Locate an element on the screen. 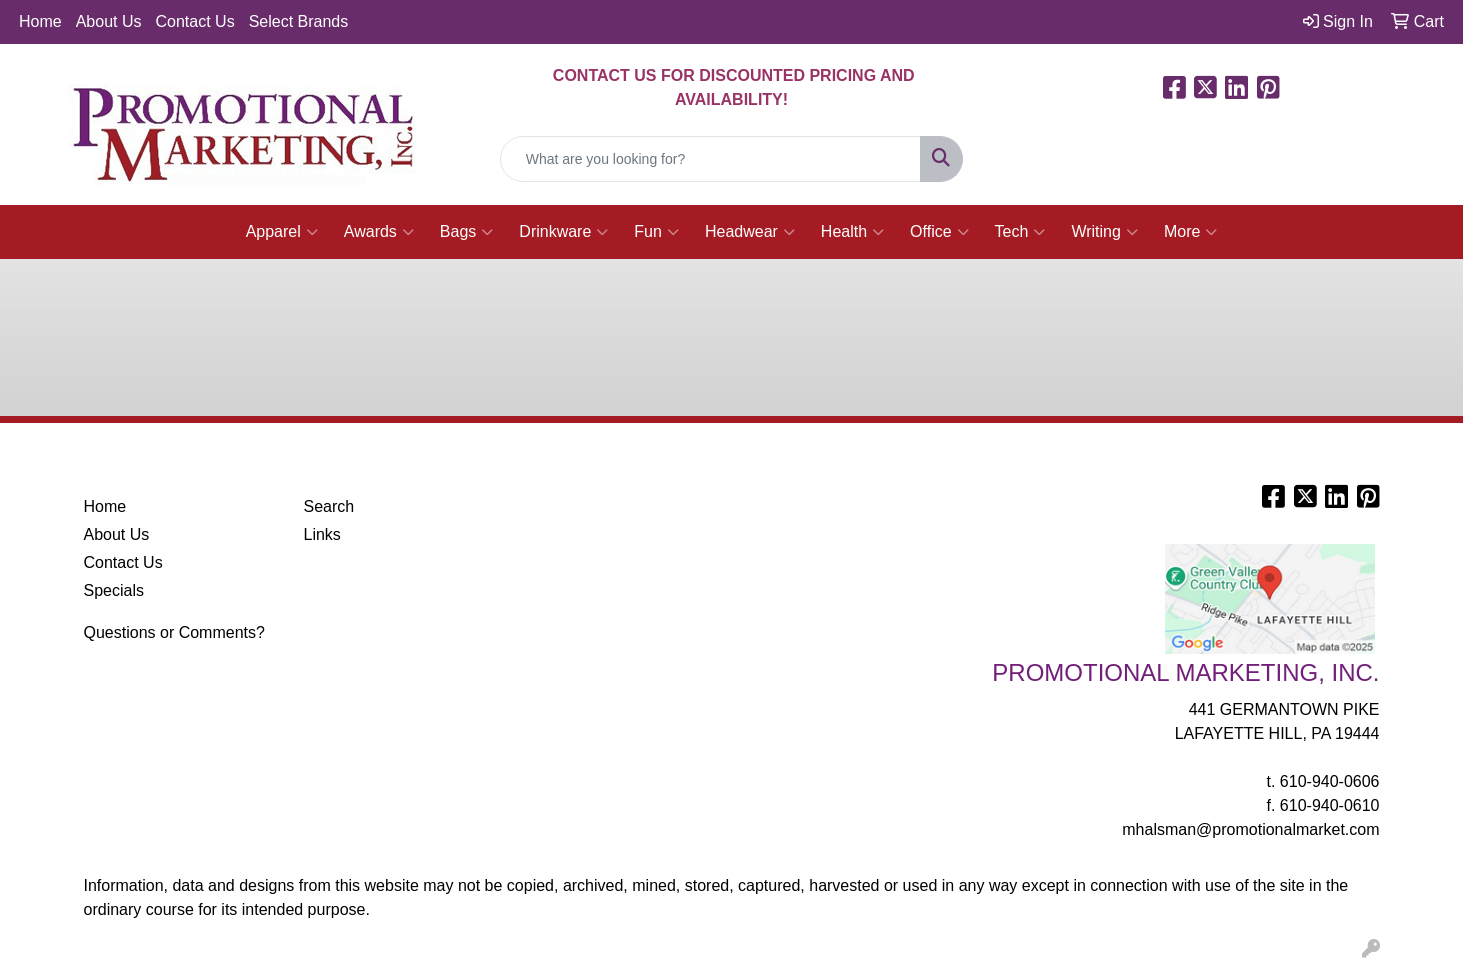 The width and height of the screenshot is (1463, 962). Tech is located at coordinates (1020, 232).